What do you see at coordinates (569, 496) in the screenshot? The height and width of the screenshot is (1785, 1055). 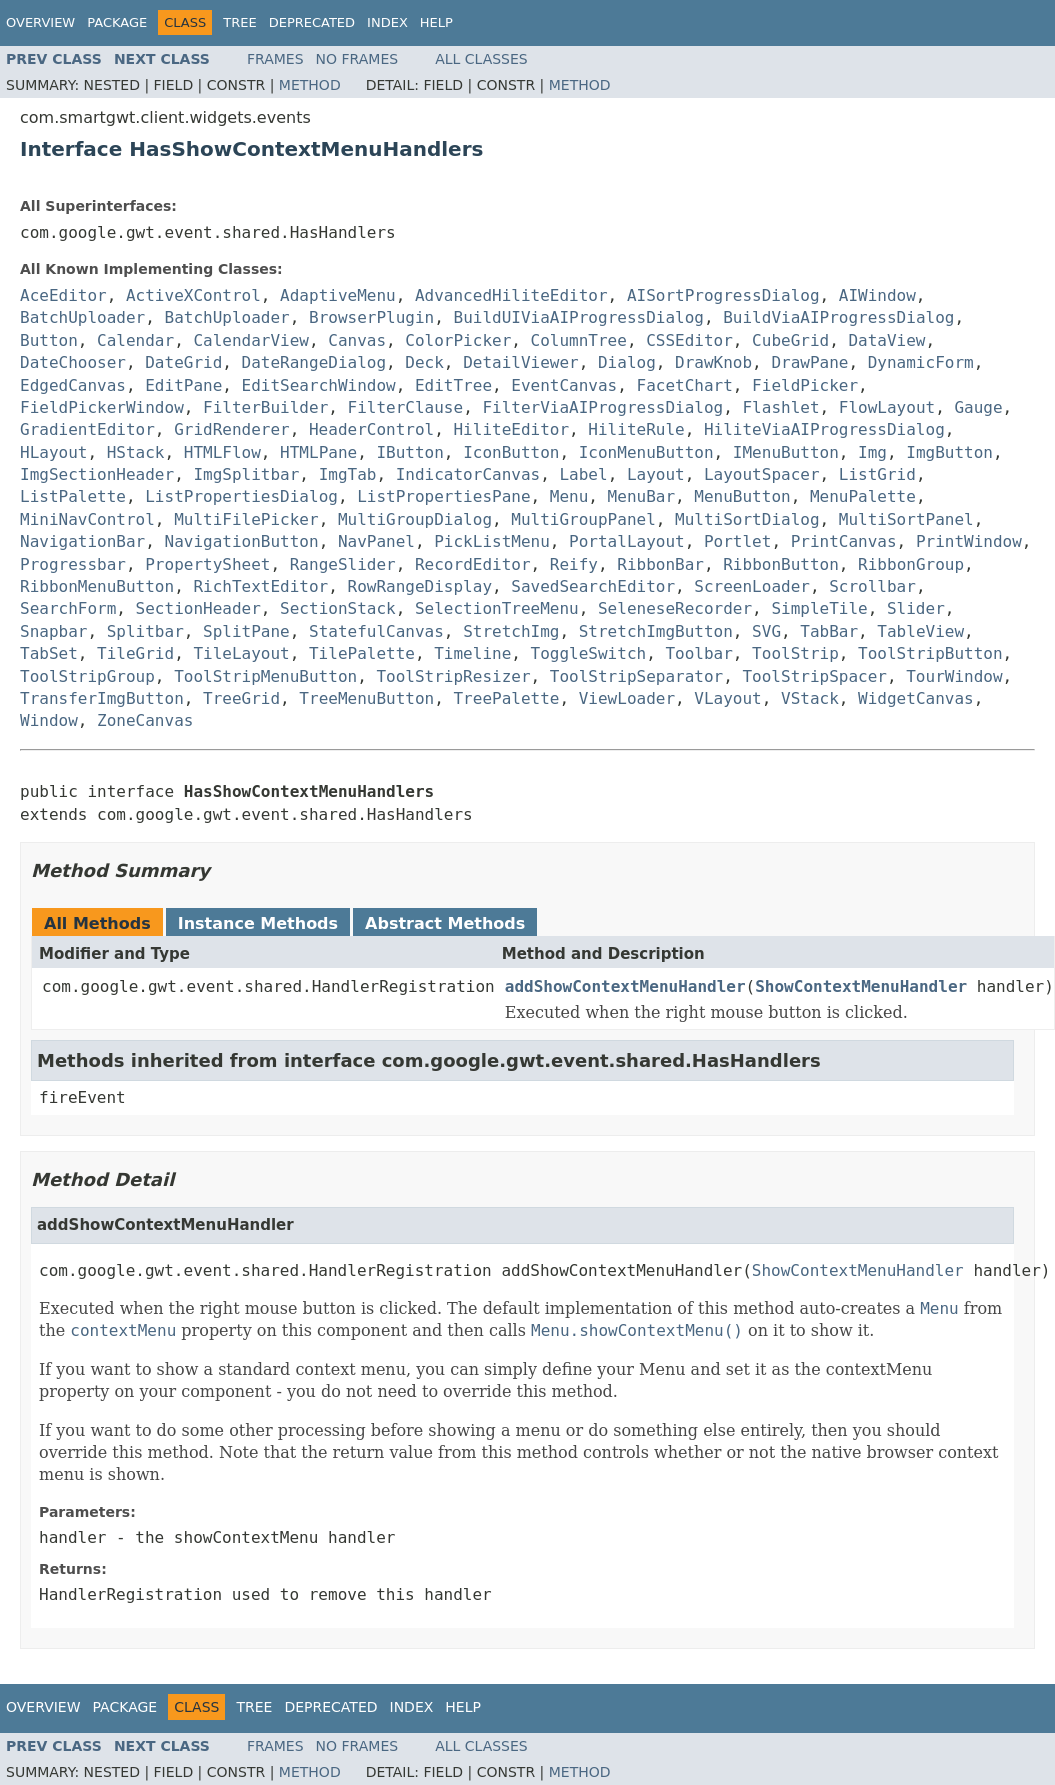 I see `Menu` at bounding box center [569, 496].